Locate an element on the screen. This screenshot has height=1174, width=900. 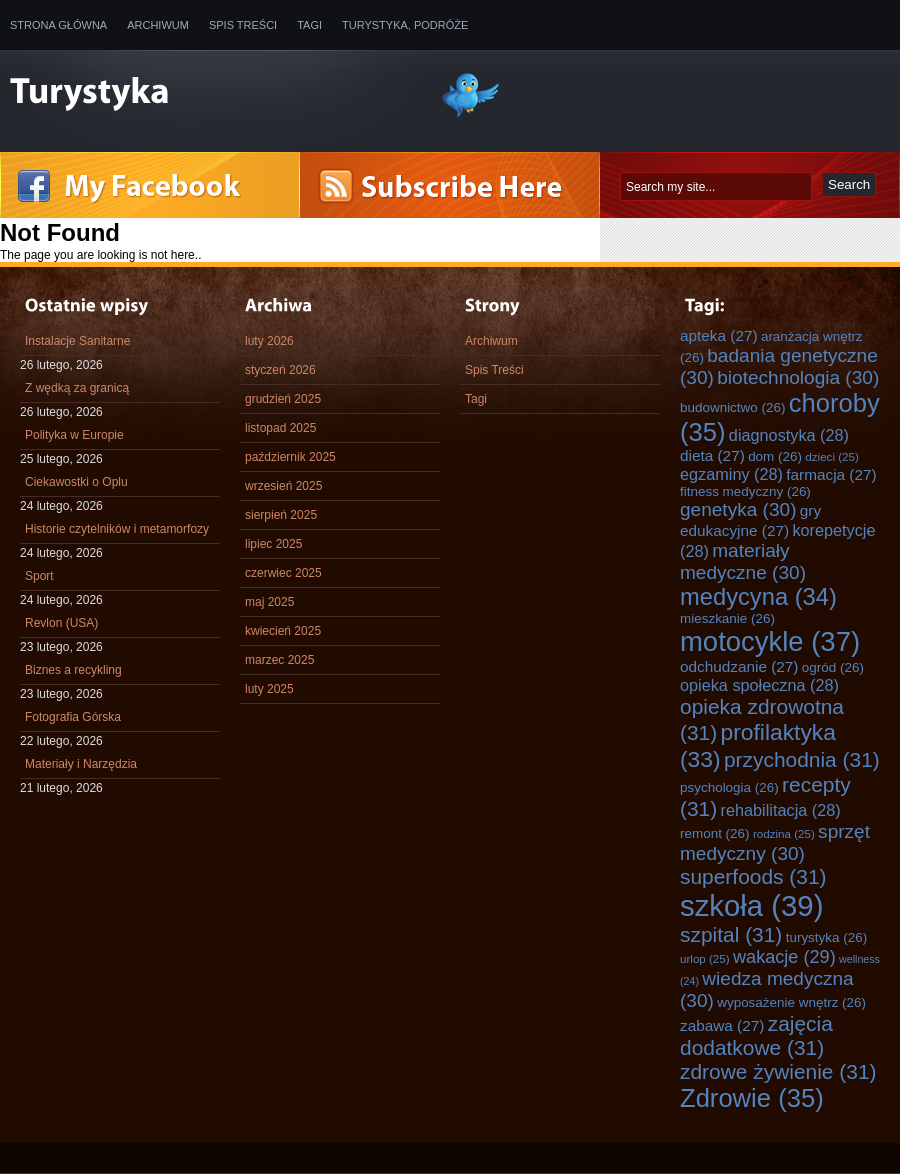
superfoods [superfoods (31 elementów)] is located at coordinates (753, 876).